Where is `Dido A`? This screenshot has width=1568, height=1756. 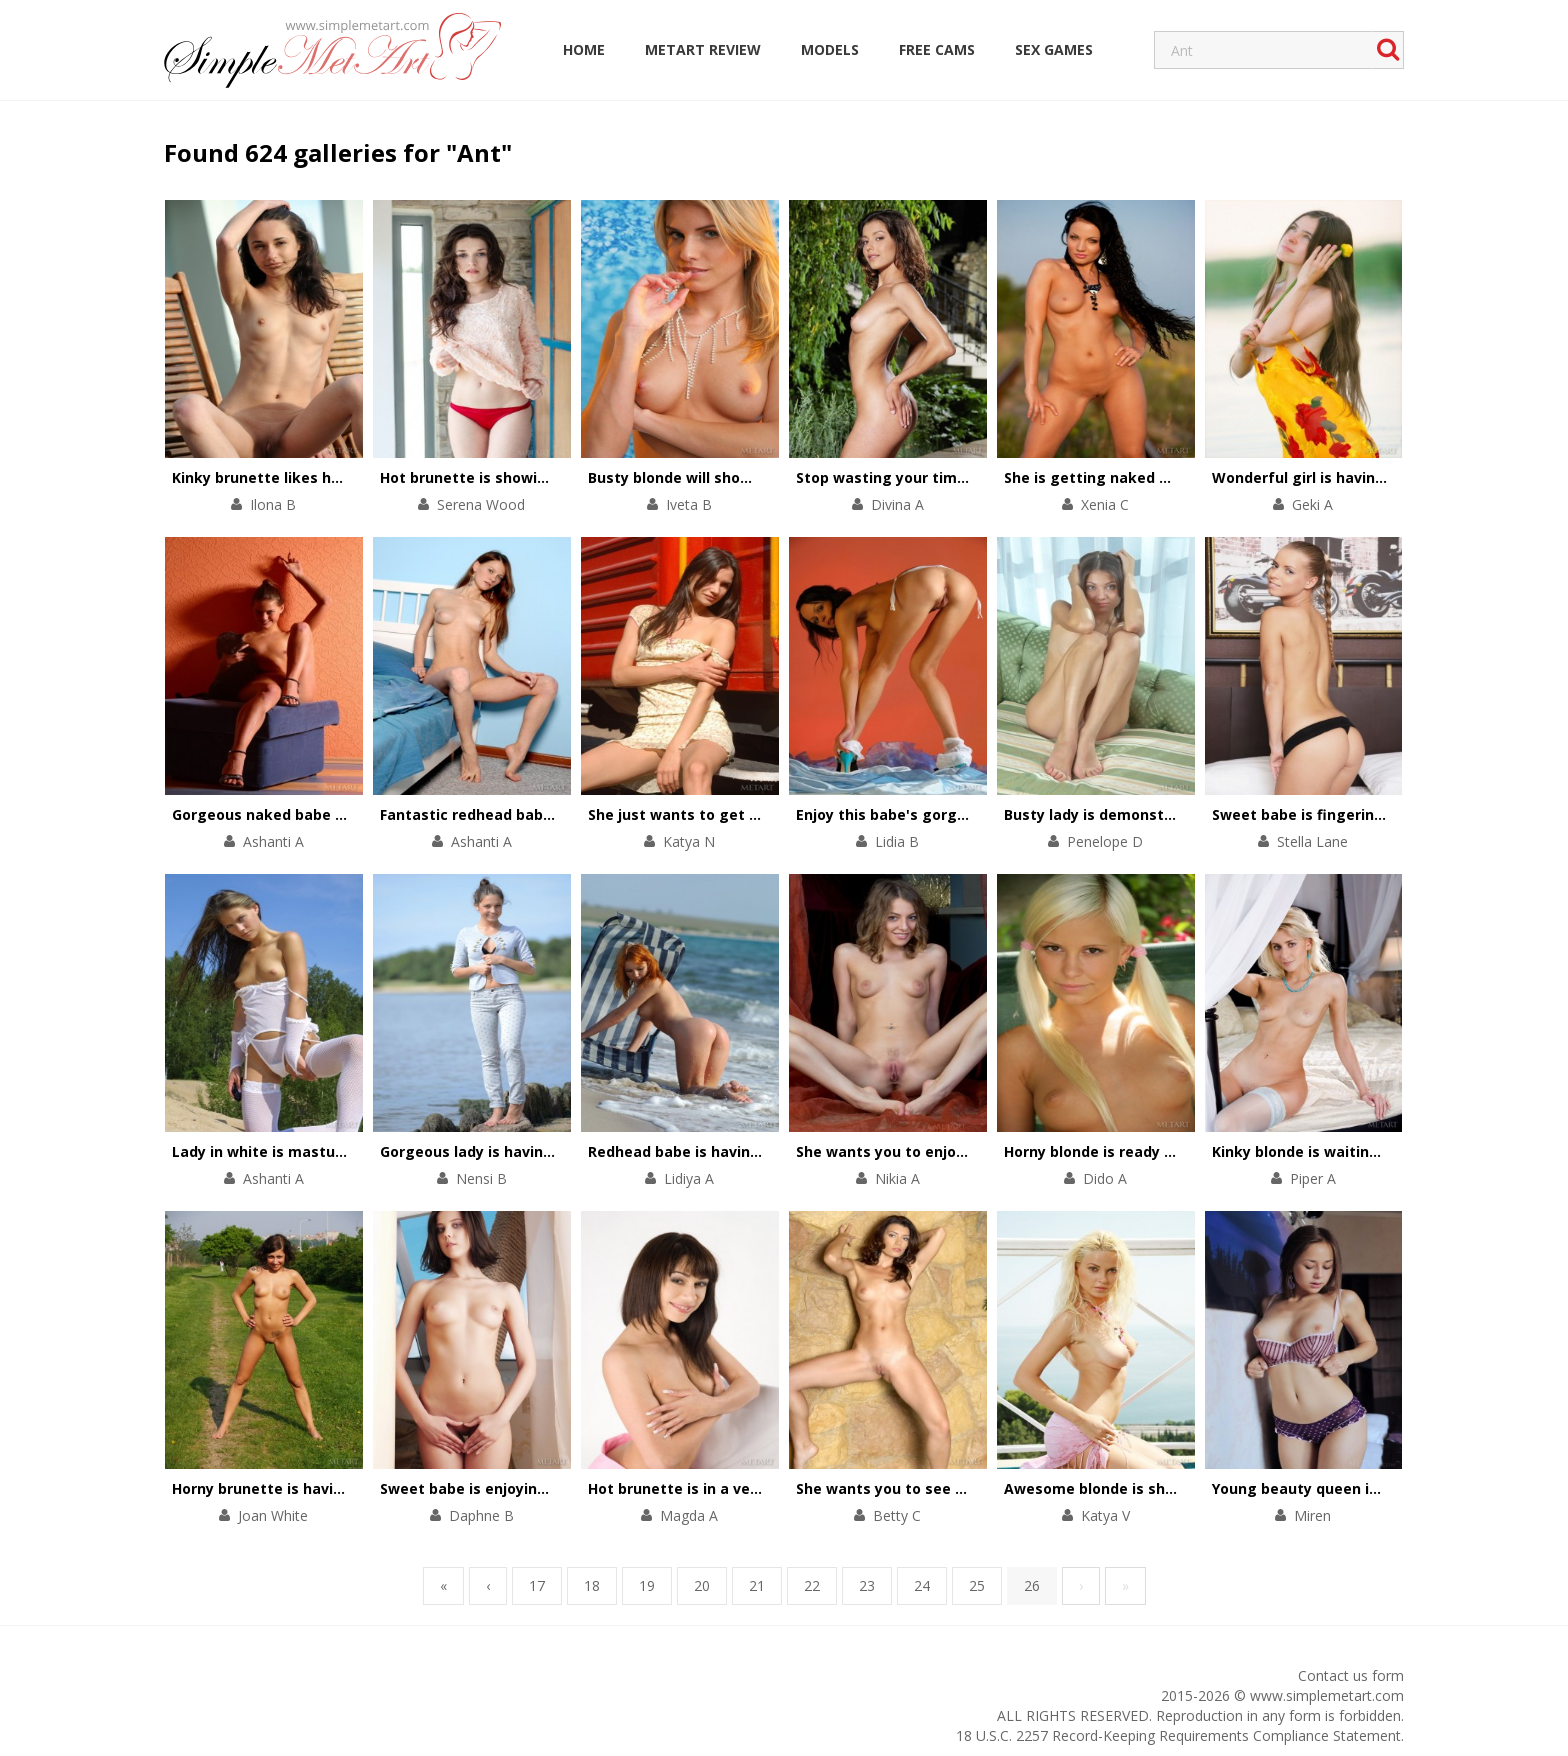
Dido A is located at coordinates (1105, 1178).